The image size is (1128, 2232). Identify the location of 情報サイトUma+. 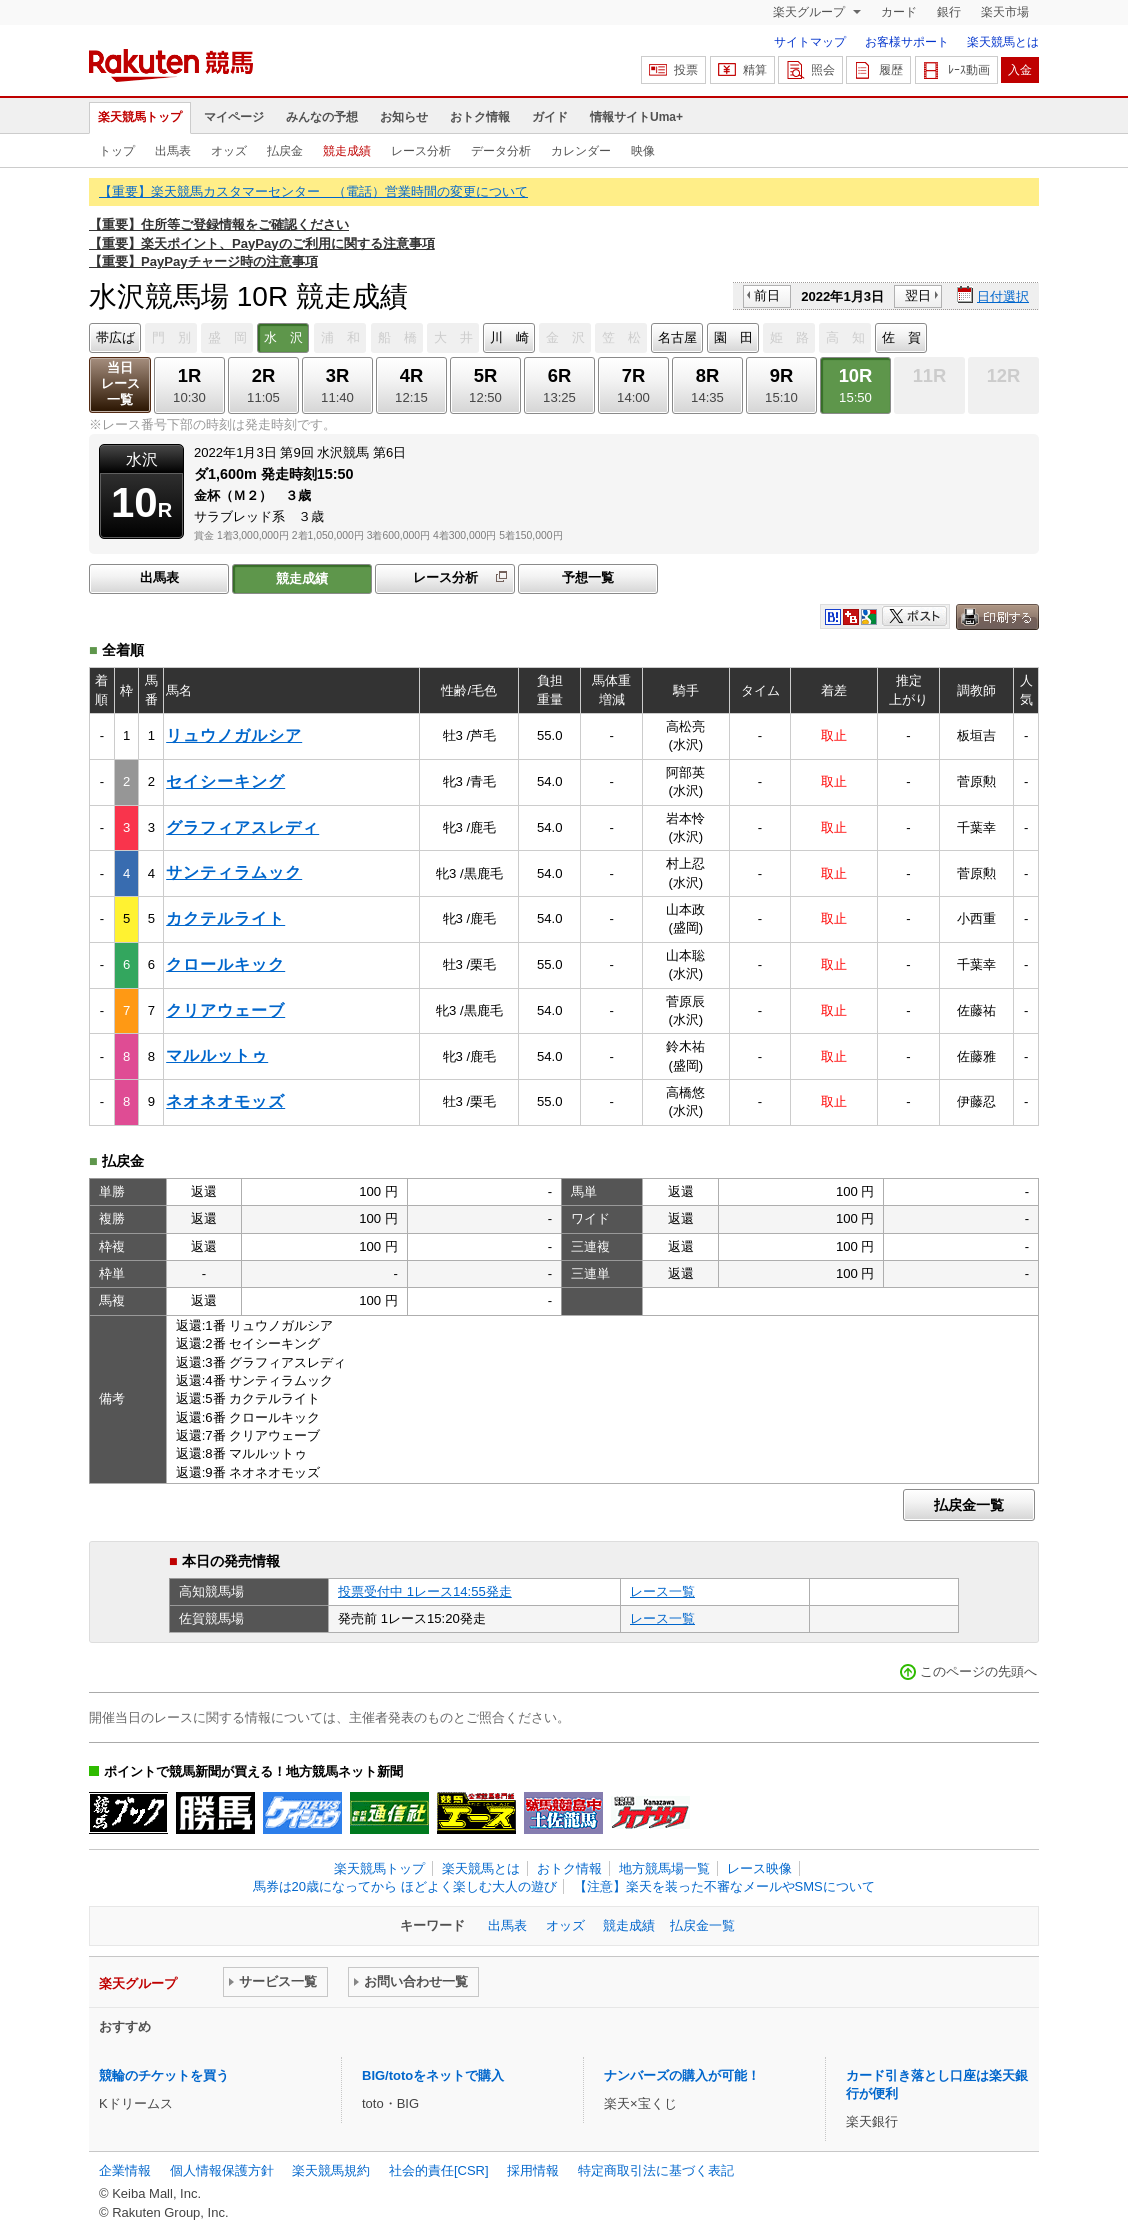
(636, 117).